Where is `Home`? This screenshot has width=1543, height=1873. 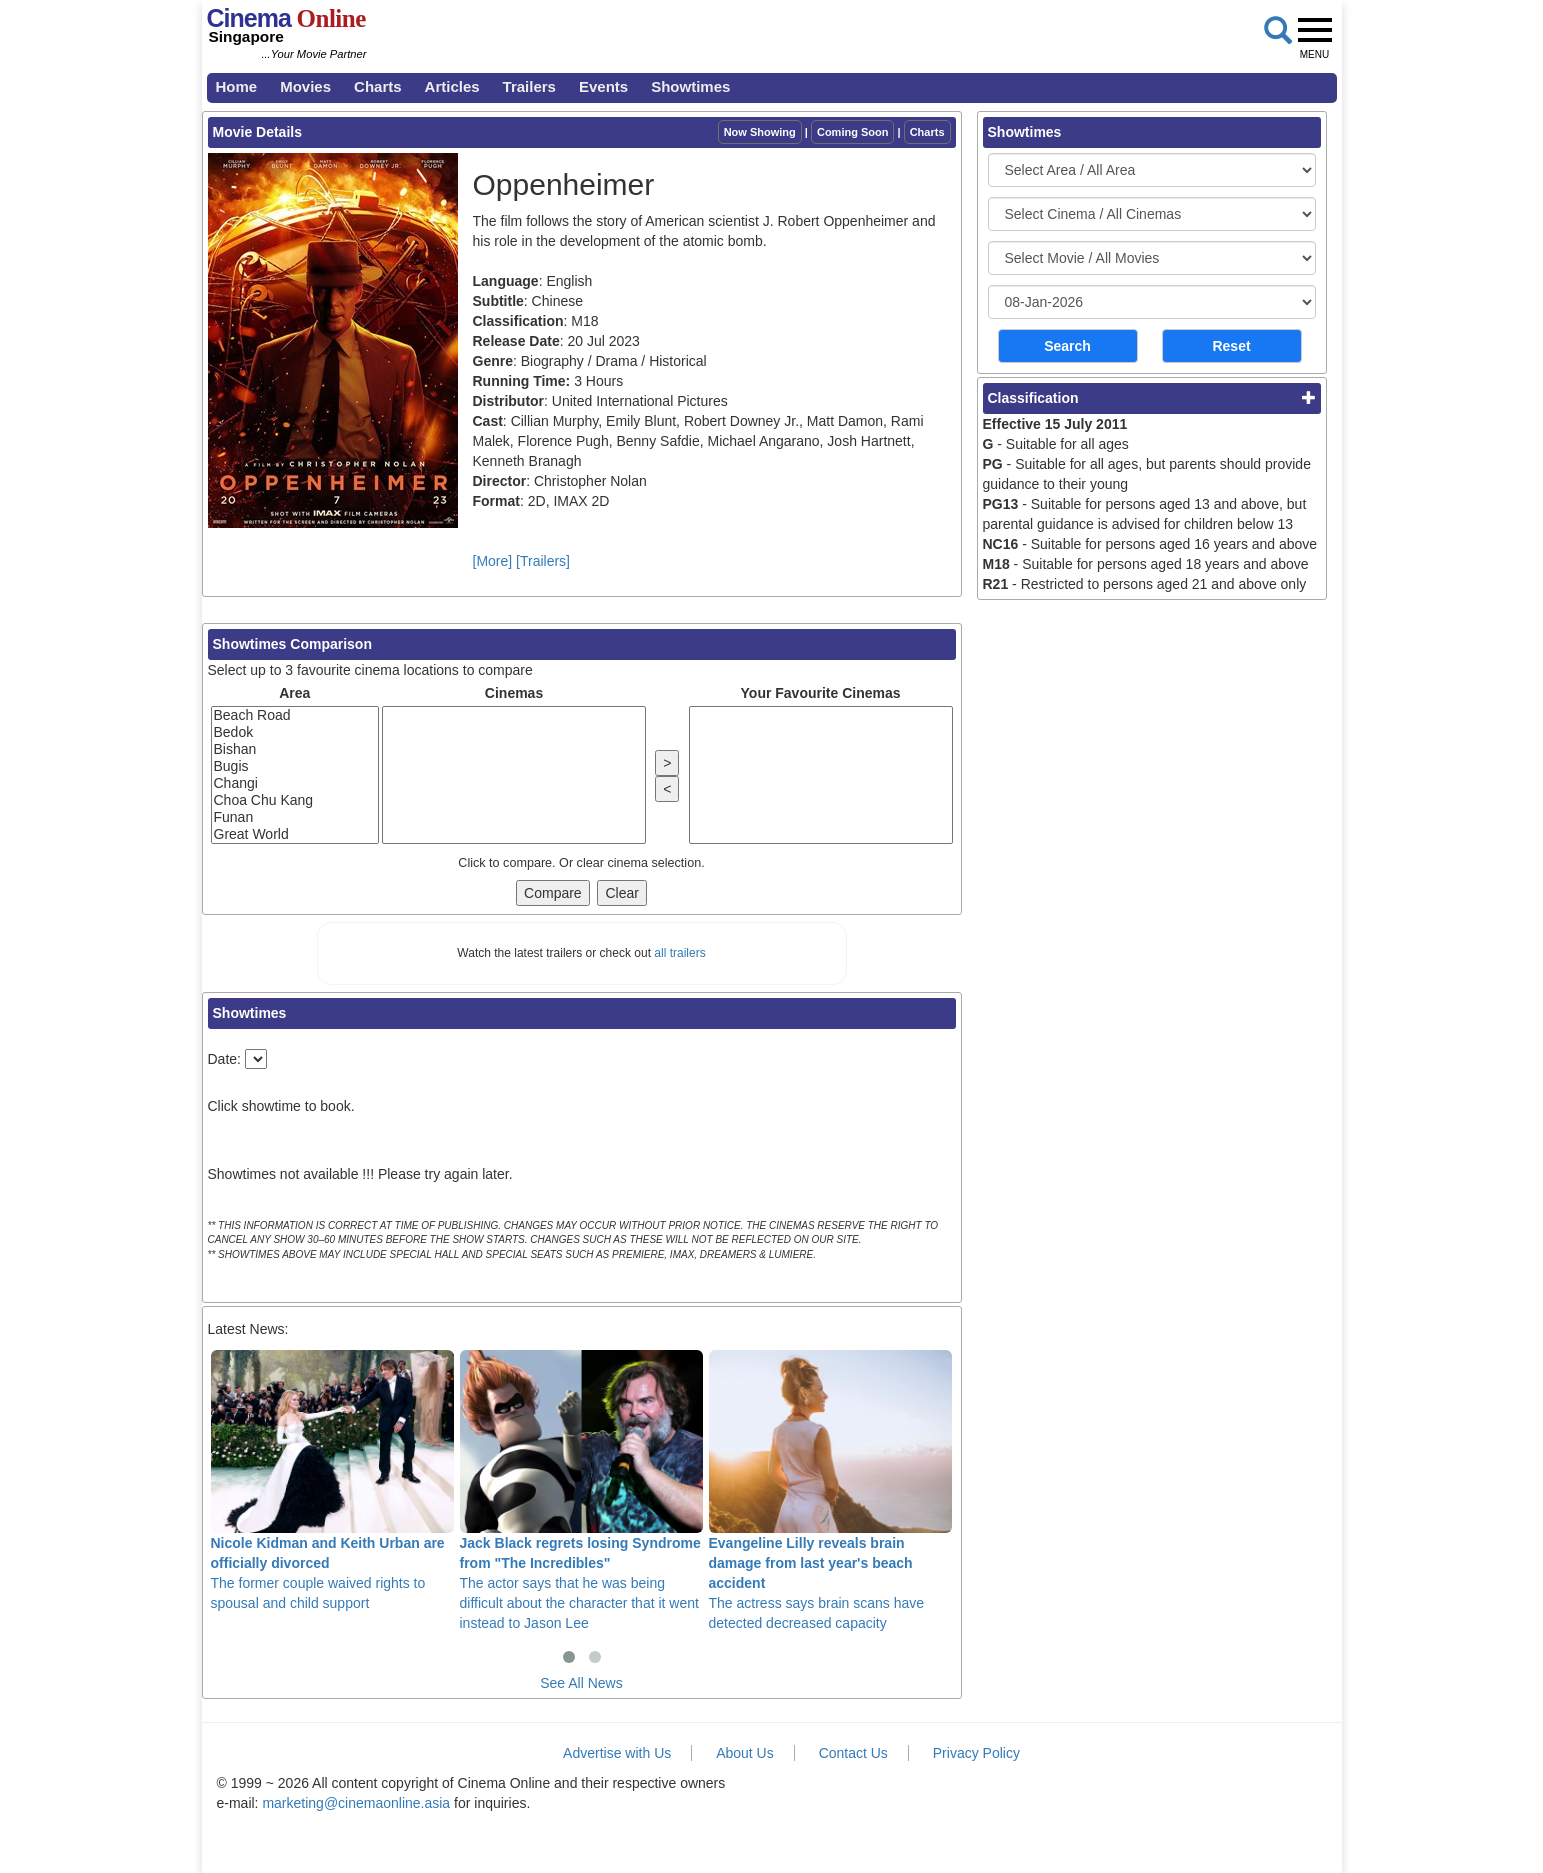
Home is located at coordinates (237, 86).